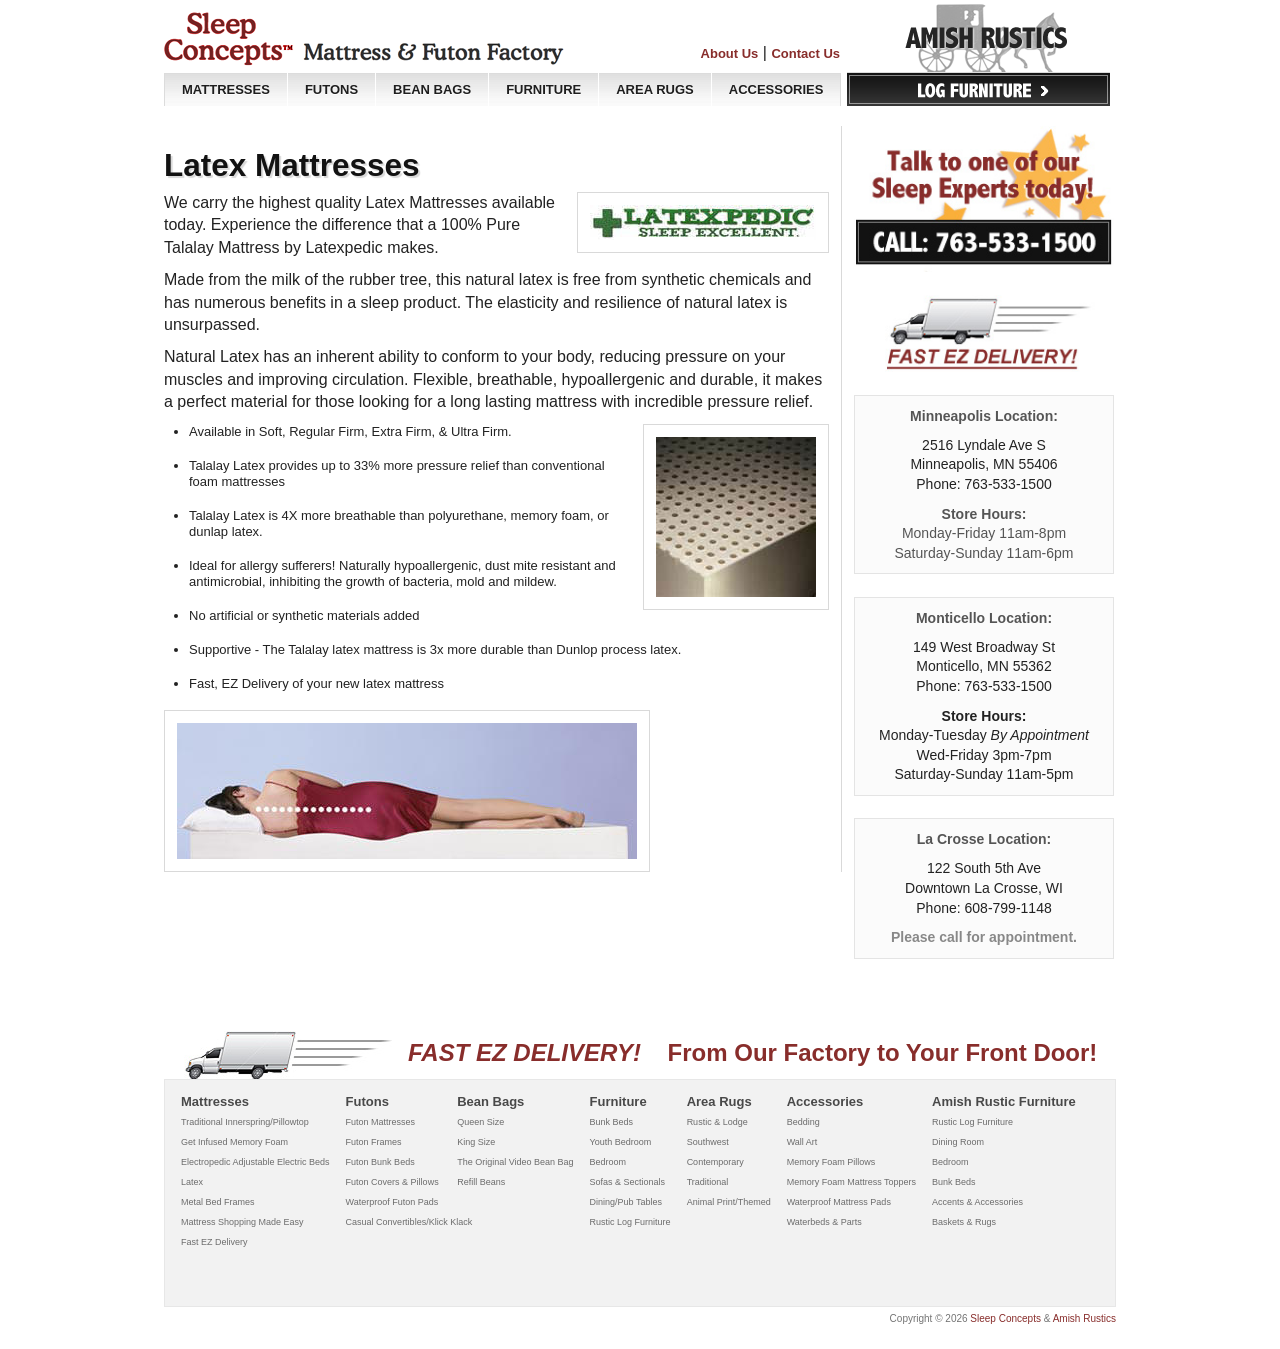 This screenshot has width=1280, height=1349. What do you see at coordinates (715, 1162) in the screenshot?
I see `Contemporary` at bounding box center [715, 1162].